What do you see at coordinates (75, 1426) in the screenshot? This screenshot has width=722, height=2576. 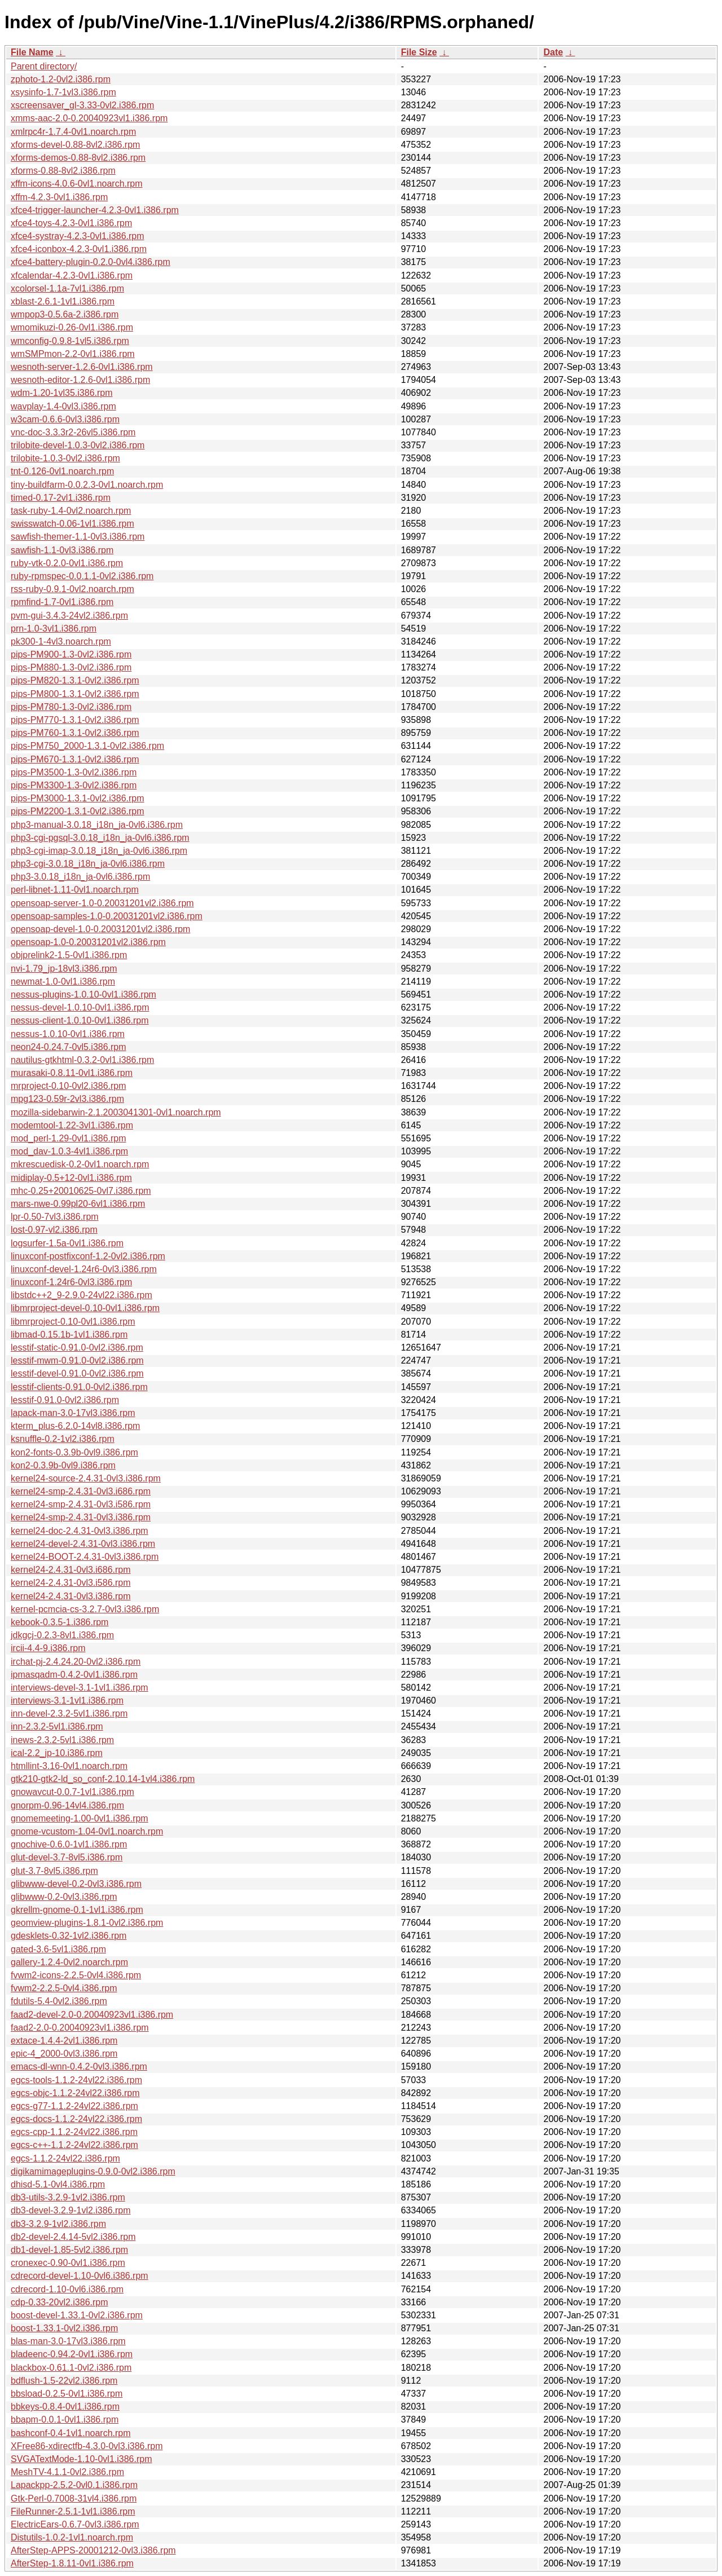 I see `kterm_plus-6.2.0-14vl8.i386.rpm` at bounding box center [75, 1426].